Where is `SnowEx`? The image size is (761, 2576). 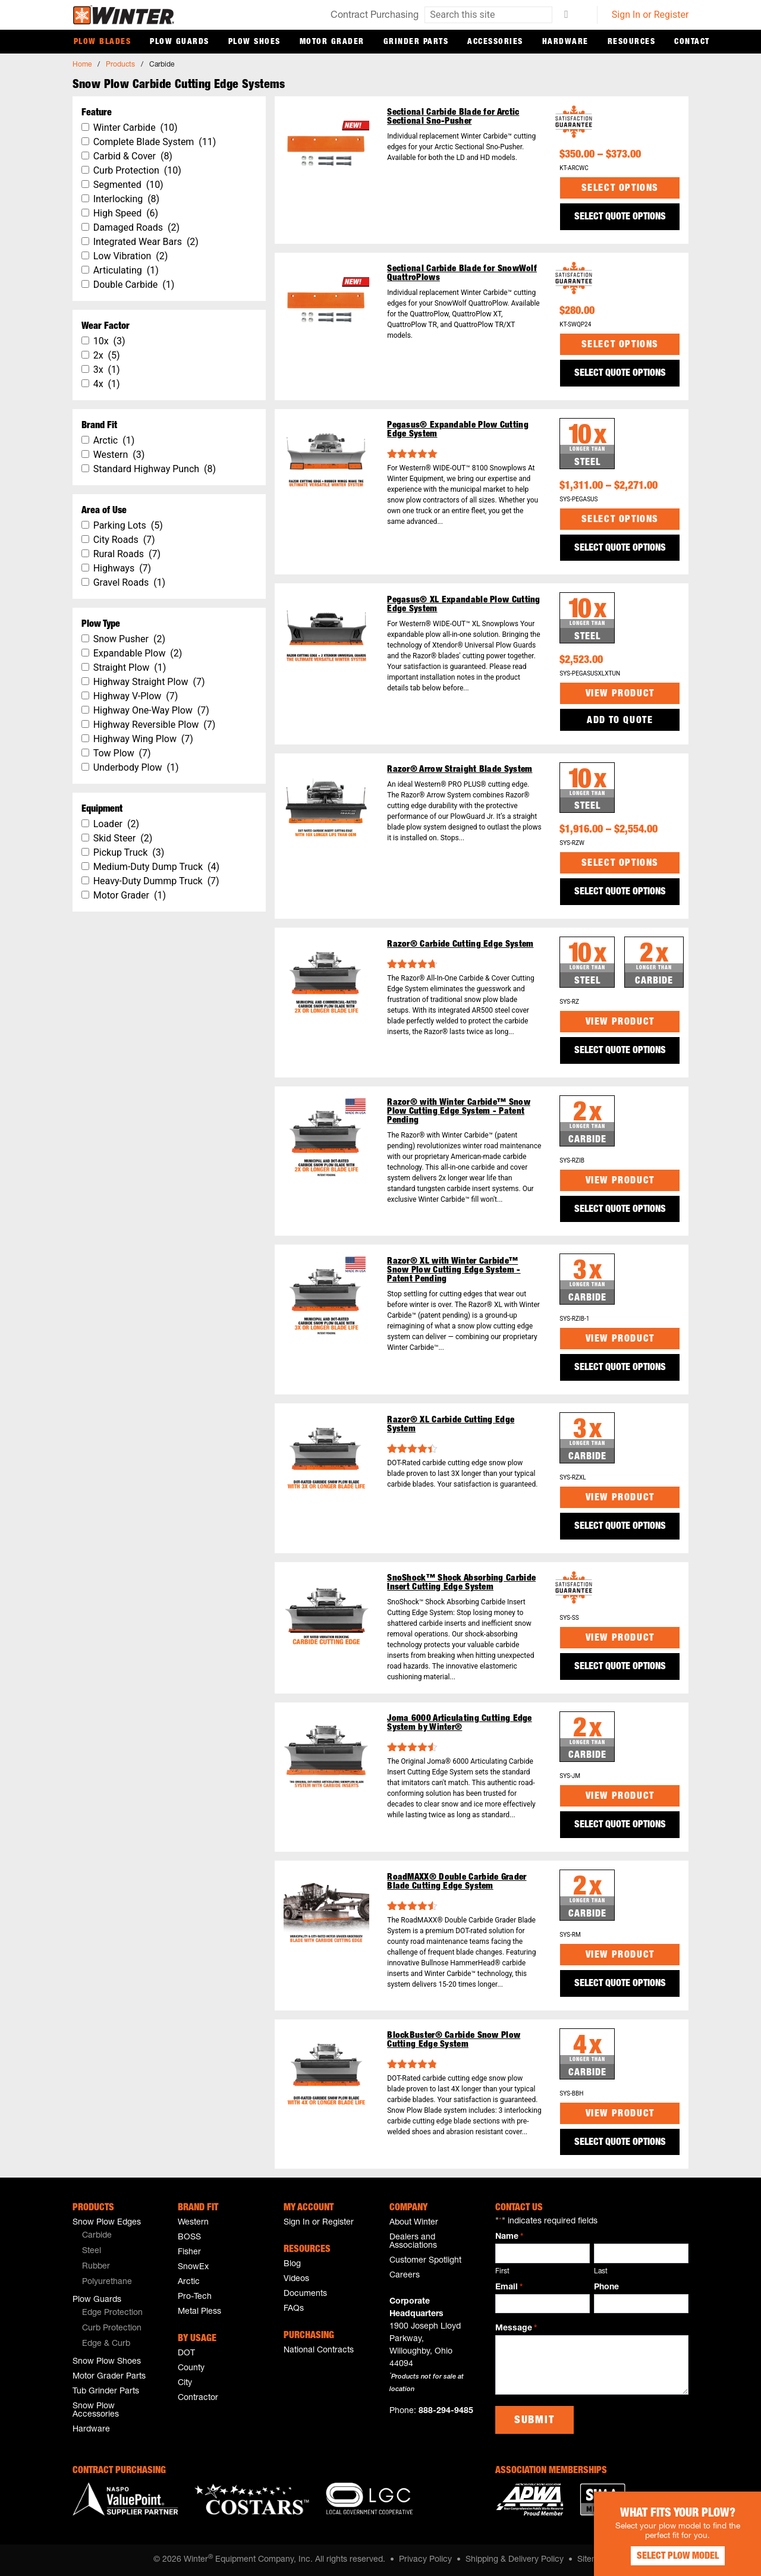
SnowEx is located at coordinates (193, 2267).